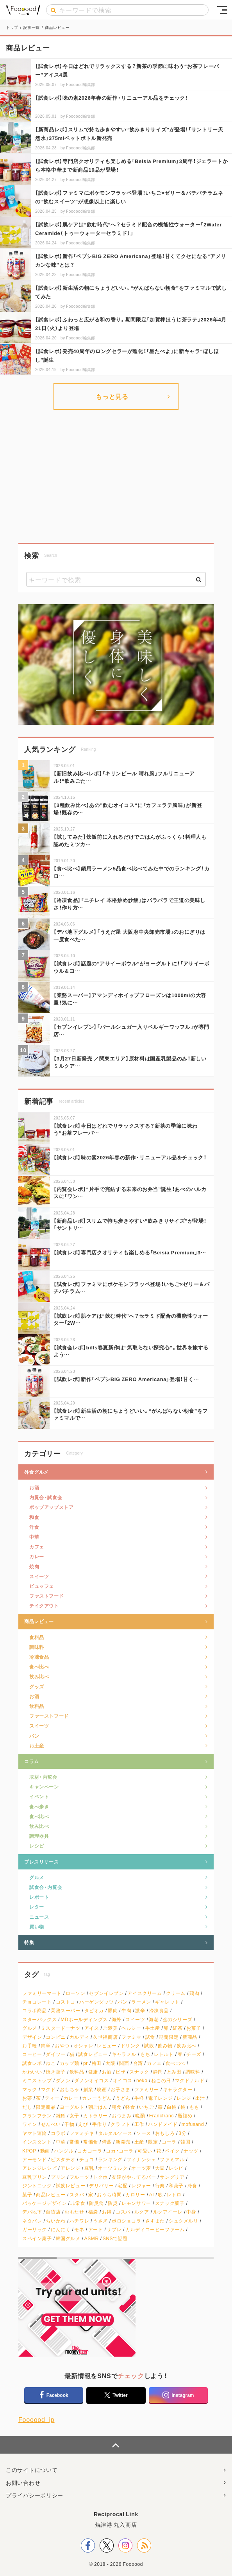 The height and width of the screenshot is (2576, 232). What do you see at coordinates (141, 2185) in the screenshot?
I see `レジャー` at bounding box center [141, 2185].